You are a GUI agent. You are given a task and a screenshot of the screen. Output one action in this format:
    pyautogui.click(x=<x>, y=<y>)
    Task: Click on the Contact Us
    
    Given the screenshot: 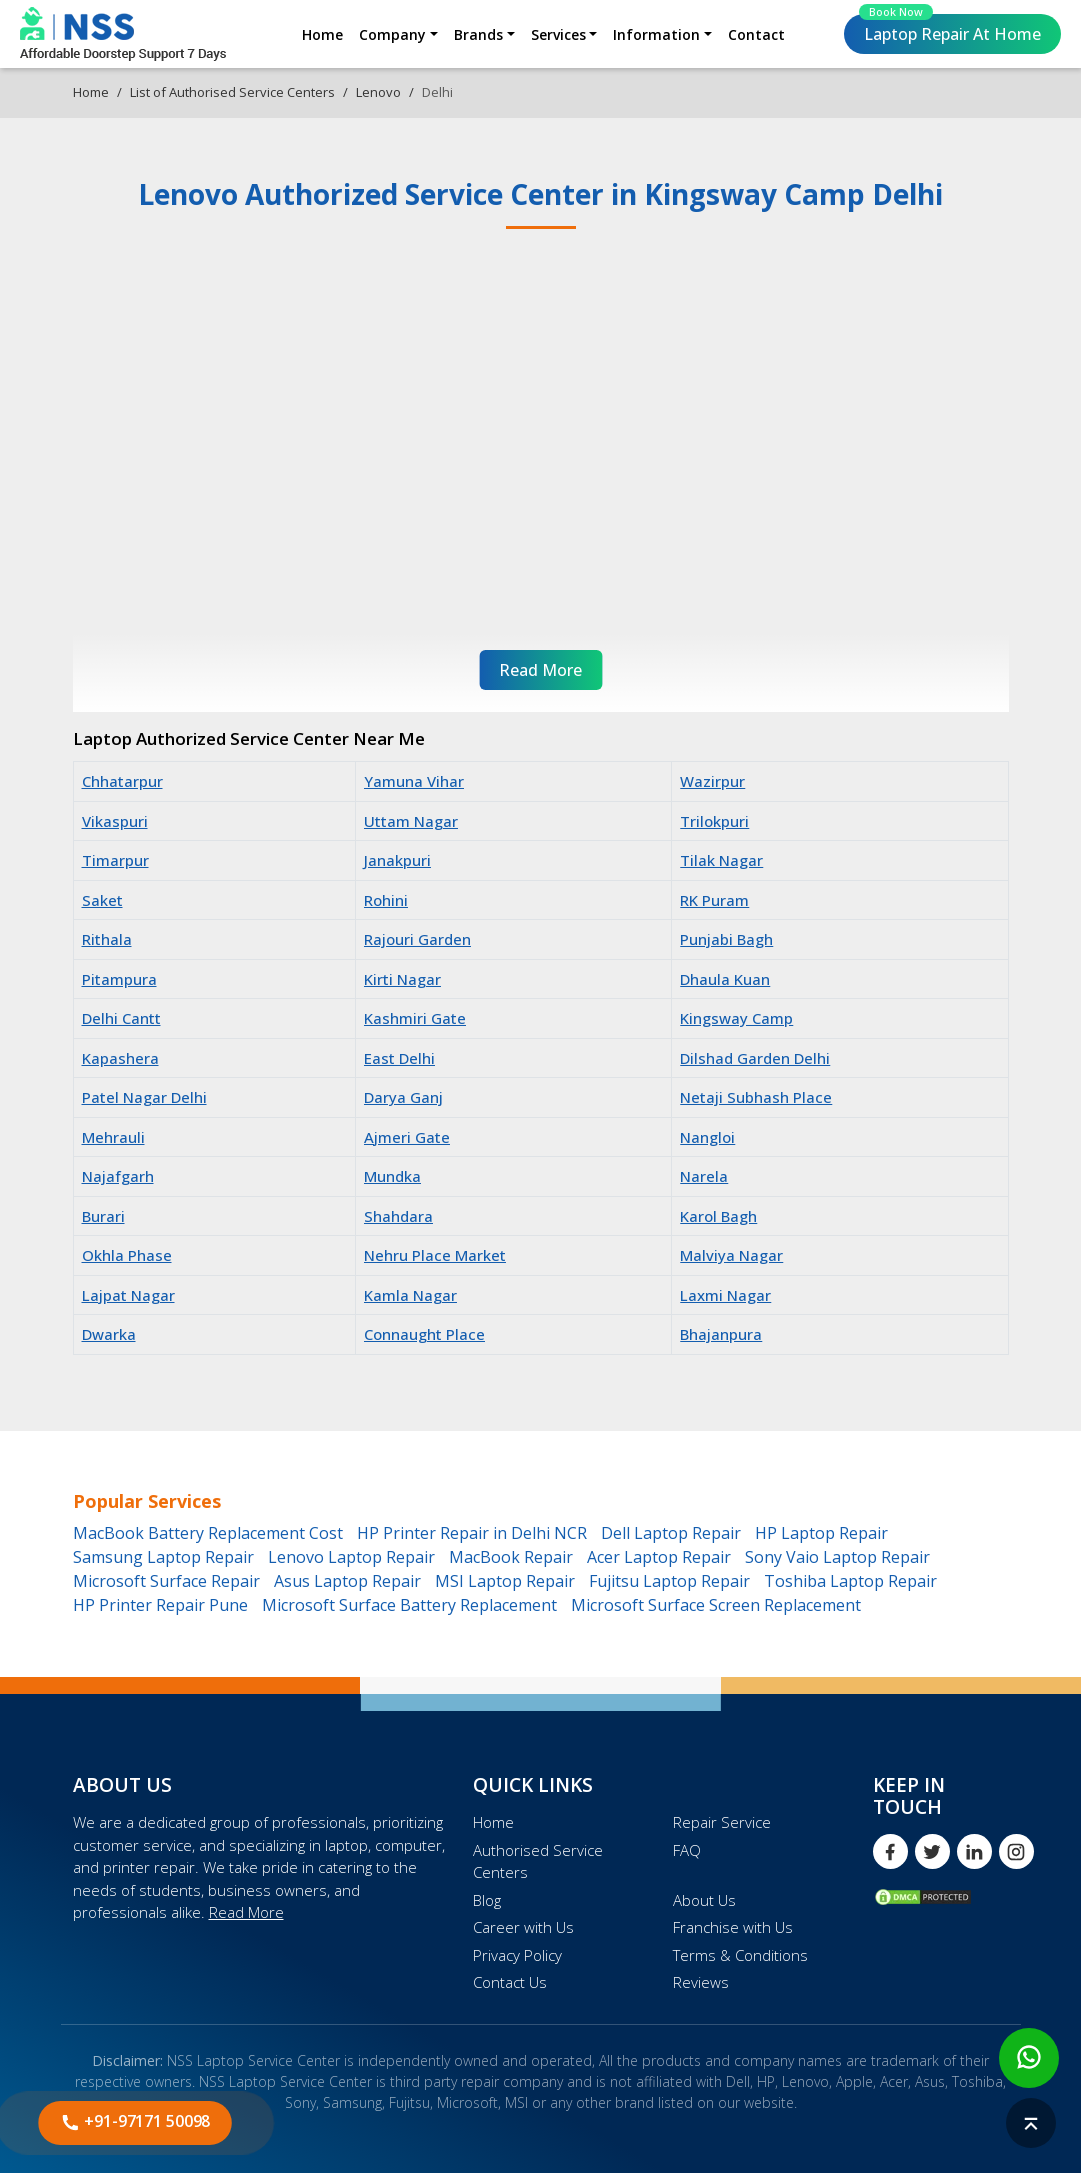 What is the action you would take?
    pyautogui.click(x=510, y=1982)
    